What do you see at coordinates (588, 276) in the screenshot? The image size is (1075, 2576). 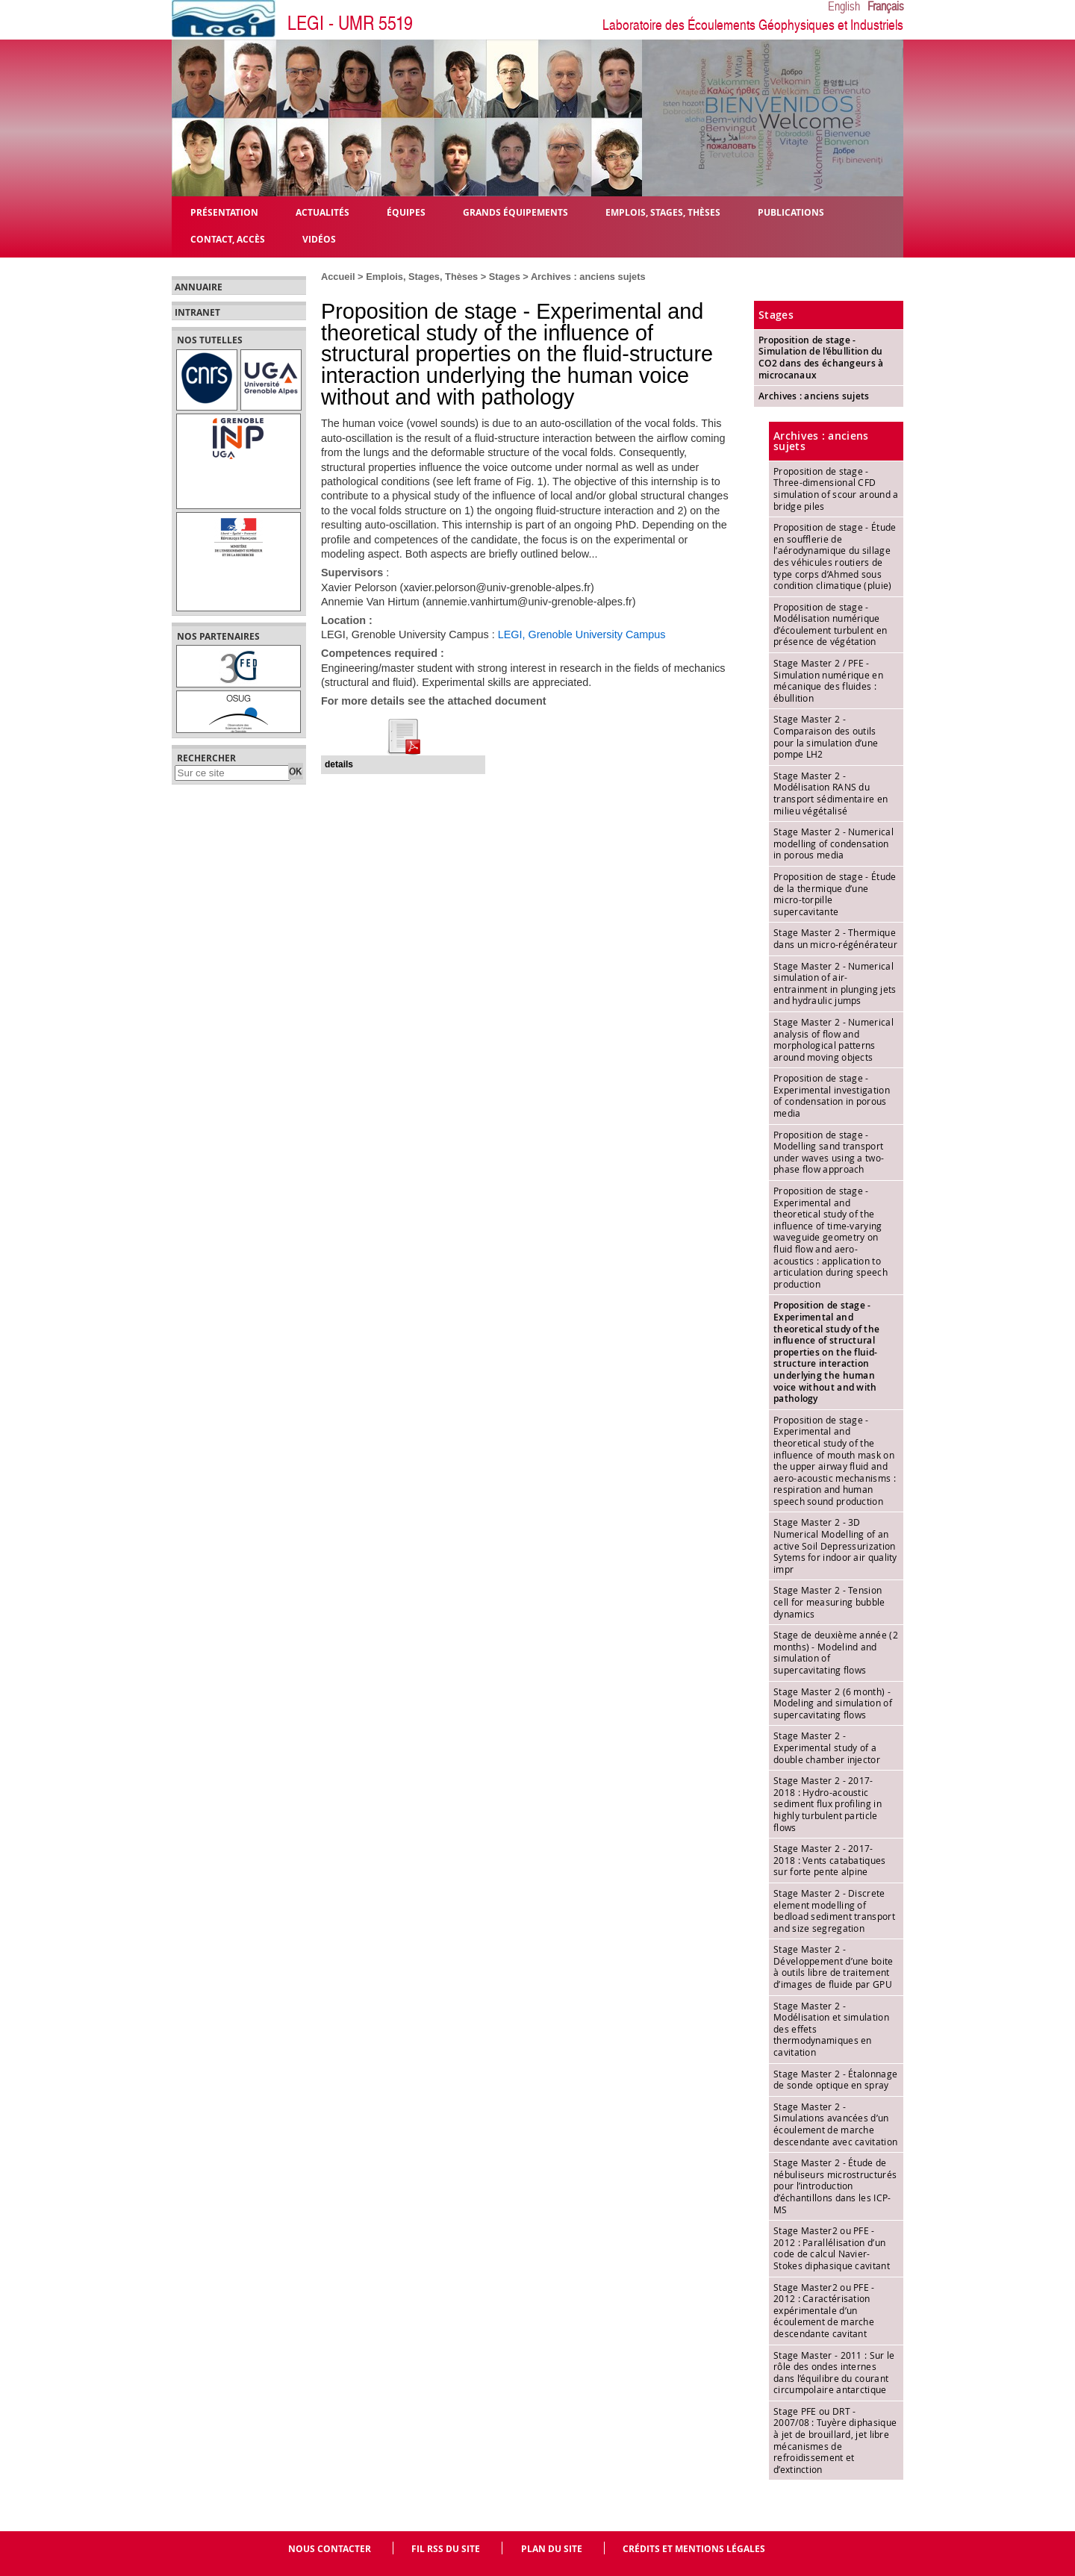 I see `Archives : anciens sujets` at bounding box center [588, 276].